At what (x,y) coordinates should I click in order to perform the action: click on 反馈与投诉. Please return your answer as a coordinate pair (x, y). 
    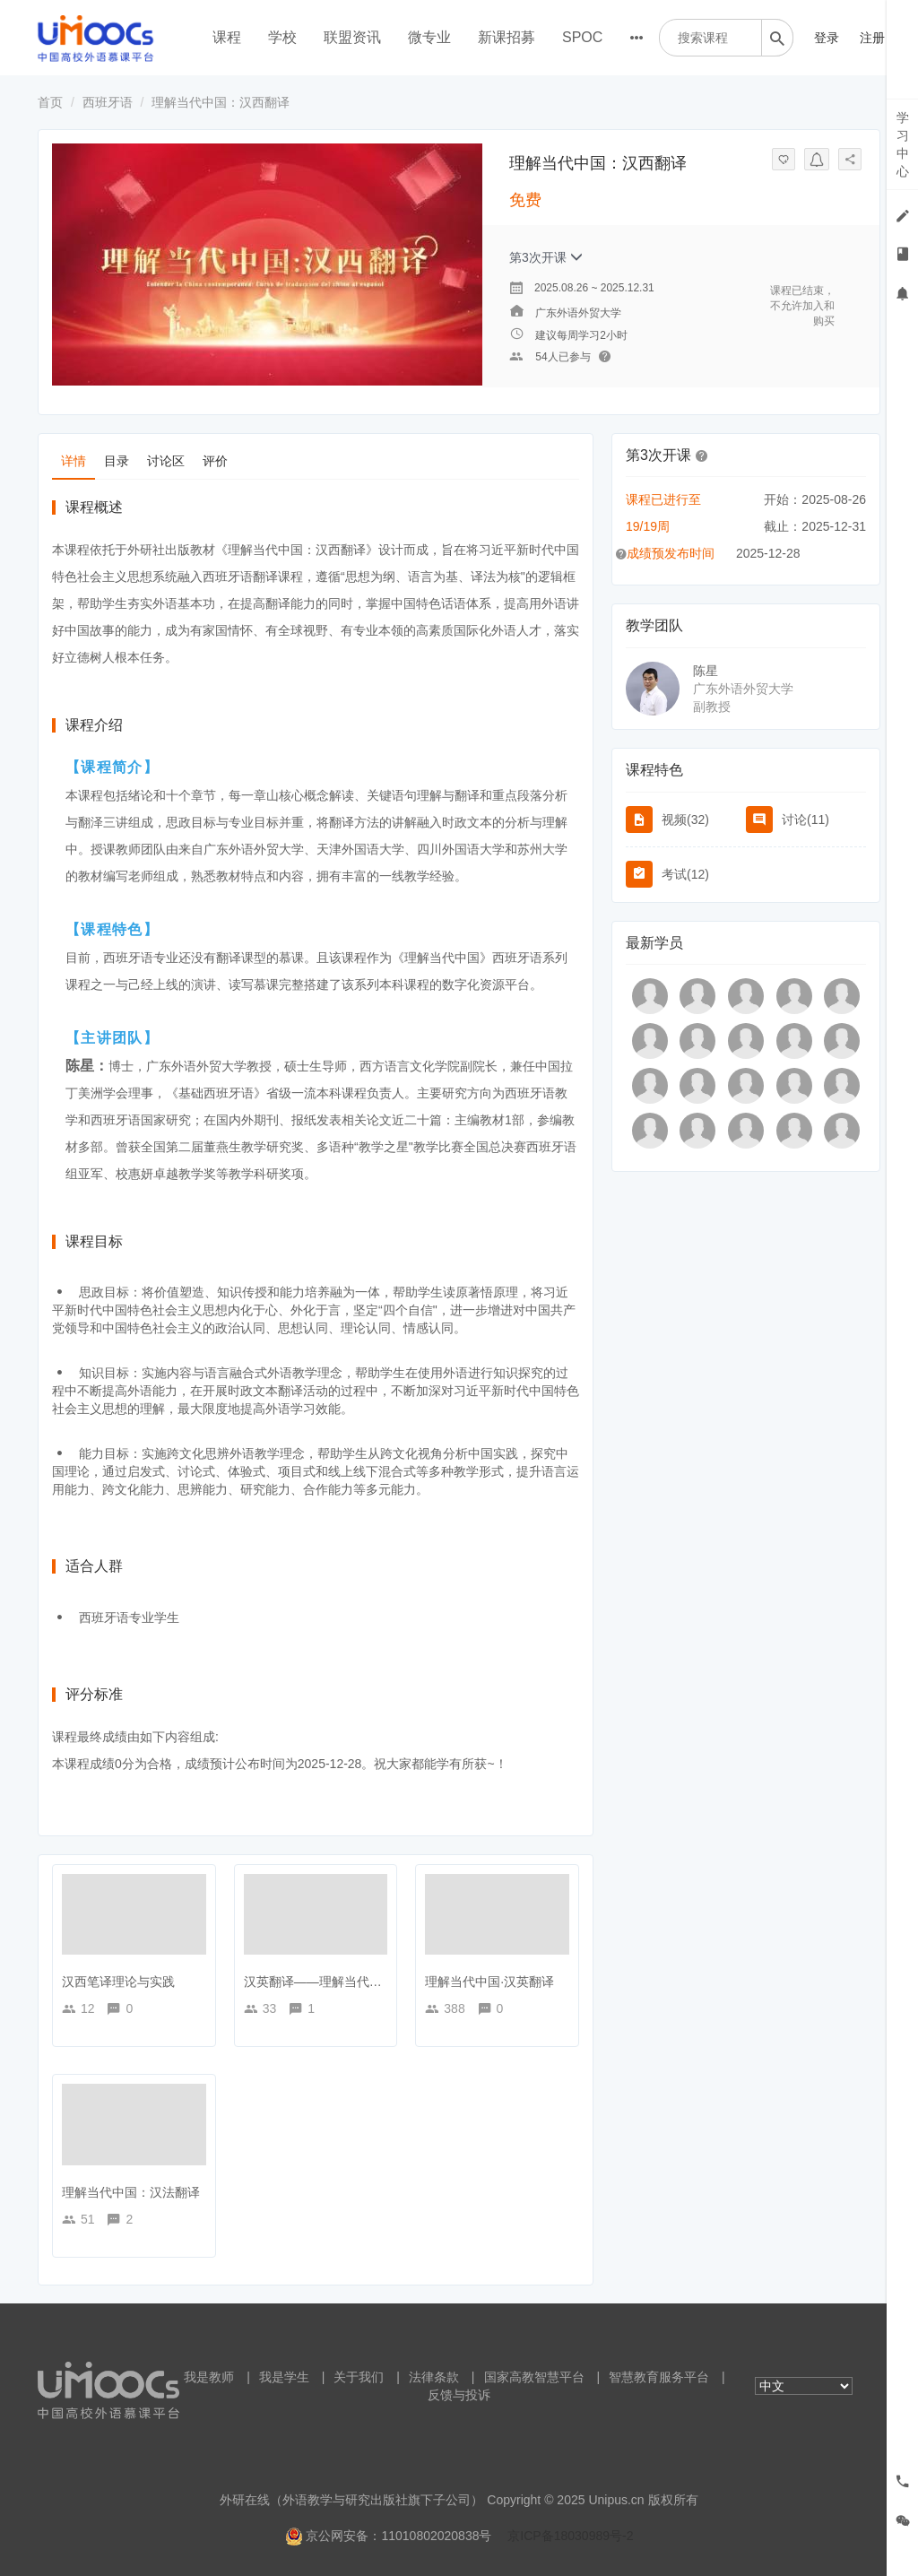
    Looking at the image, I should click on (459, 2395).